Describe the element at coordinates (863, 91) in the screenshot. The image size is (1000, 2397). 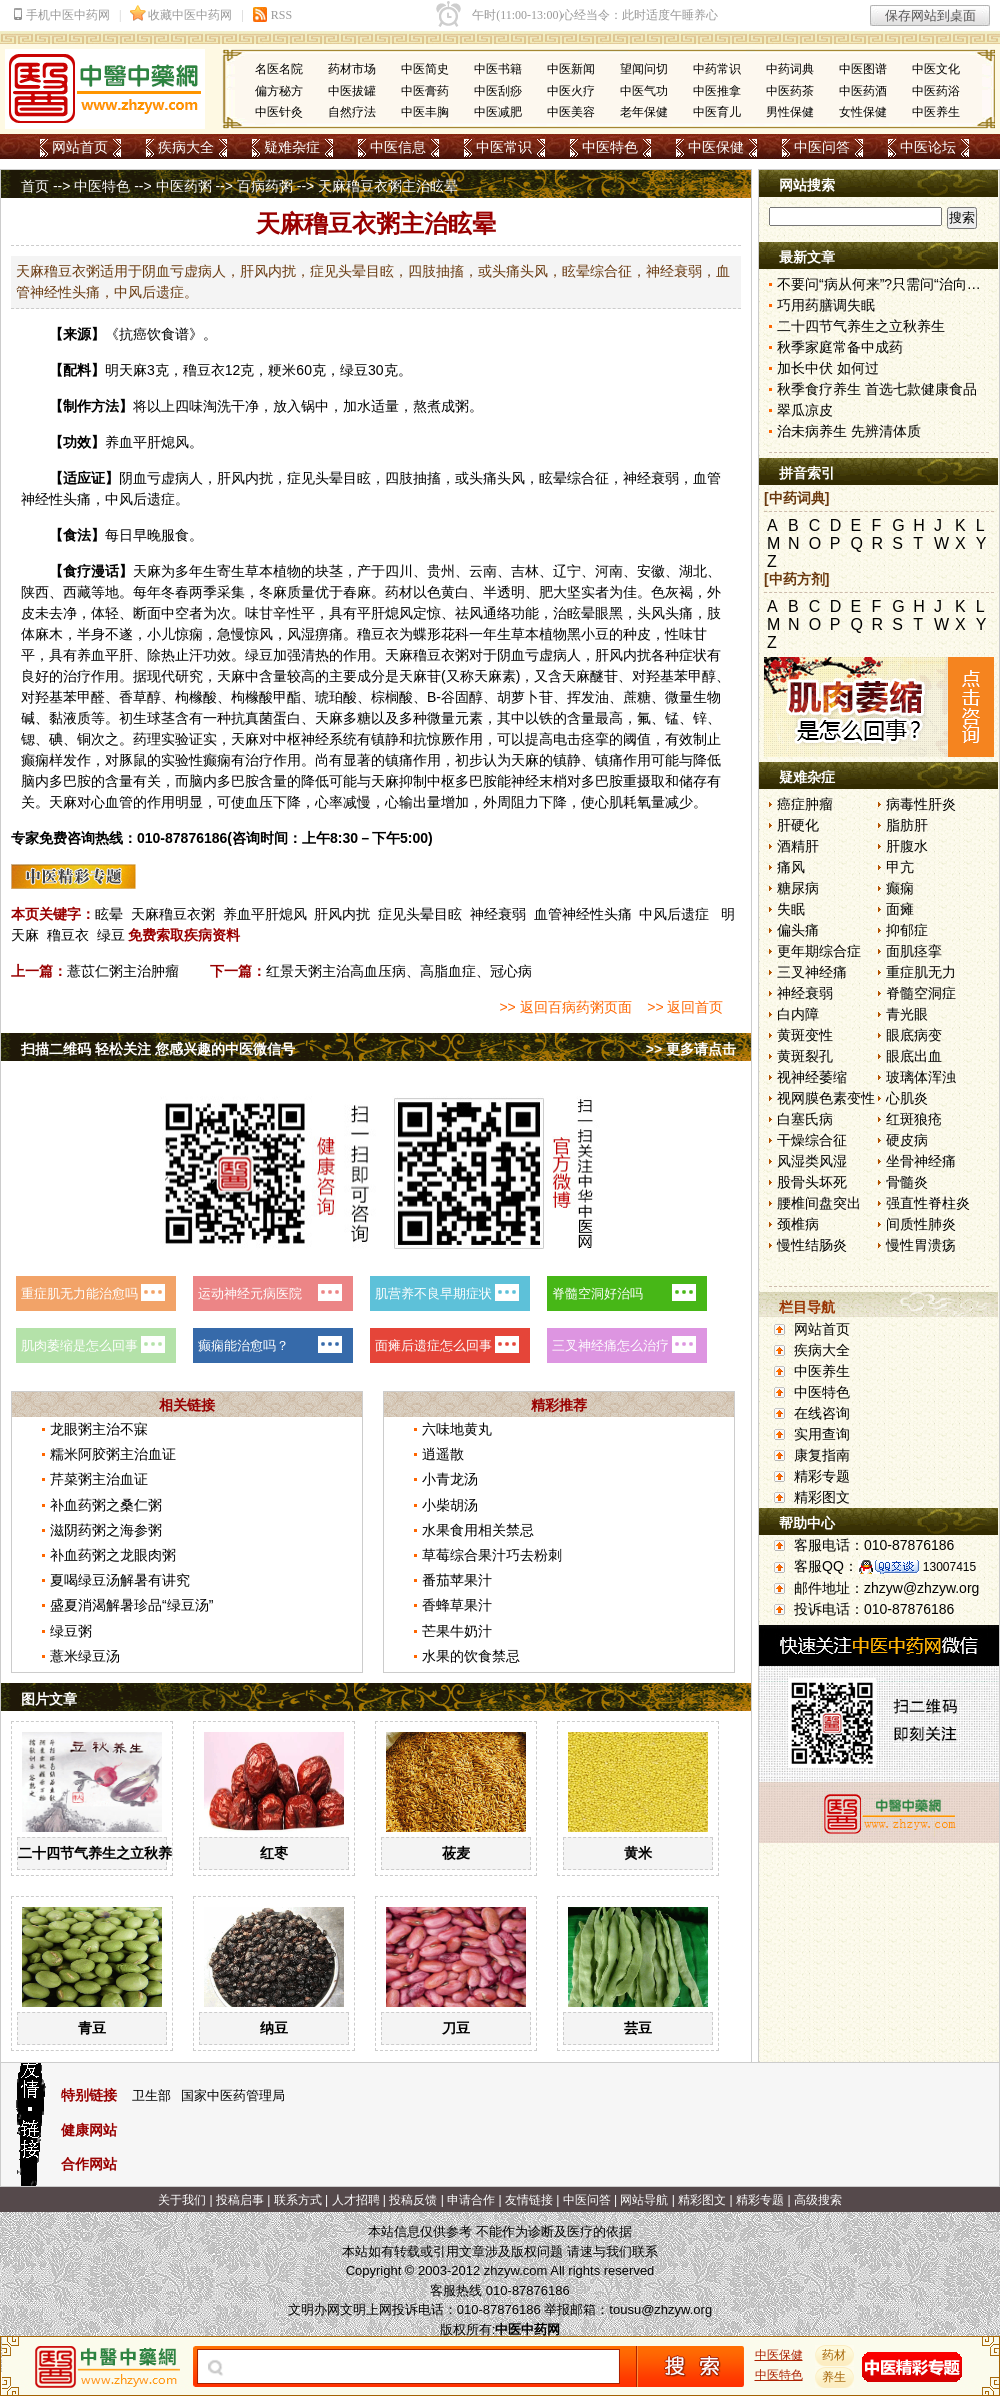
I see `中医药酒` at that location.